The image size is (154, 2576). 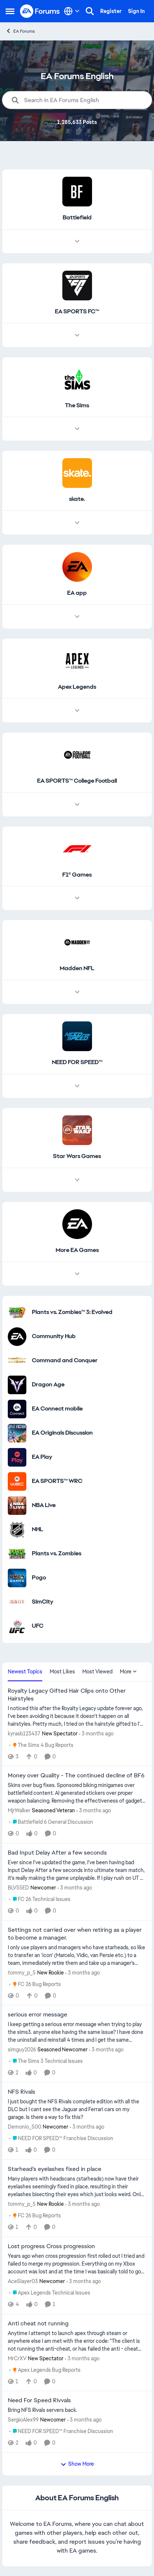 I want to click on [Go to EA Play category], so click(x=17, y=1457).